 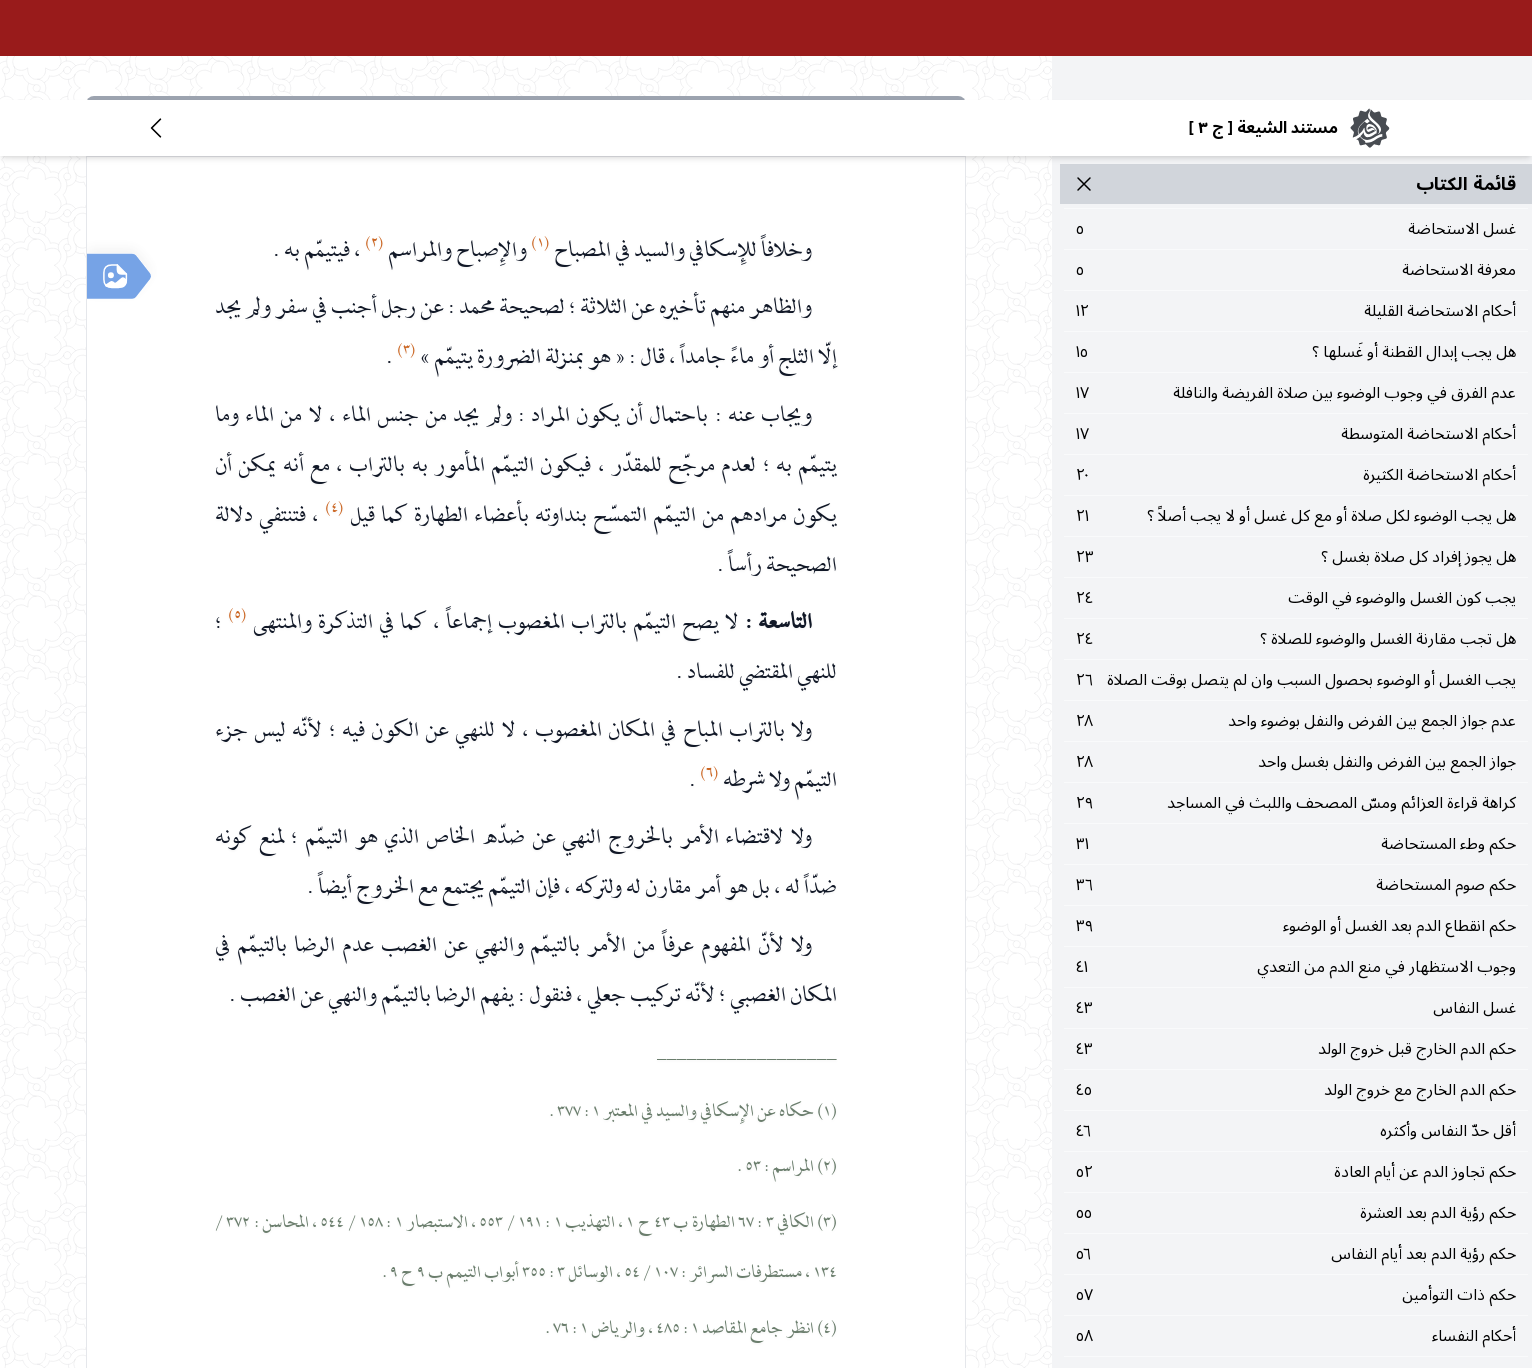 What do you see at coordinates (1296, 867) in the screenshot?
I see `٤١` at bounding box center [1296, 867].